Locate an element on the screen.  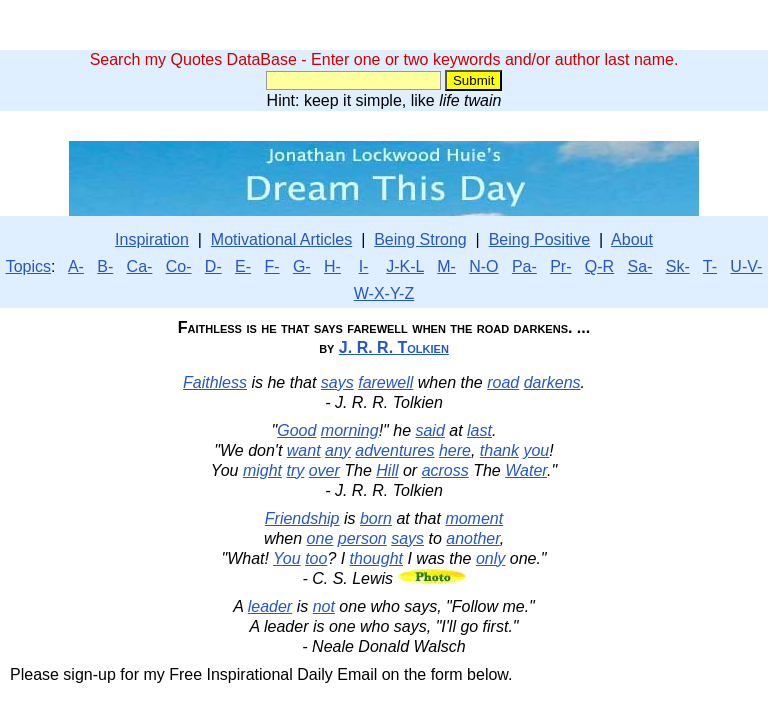
here is located at coordinates (455, 450).